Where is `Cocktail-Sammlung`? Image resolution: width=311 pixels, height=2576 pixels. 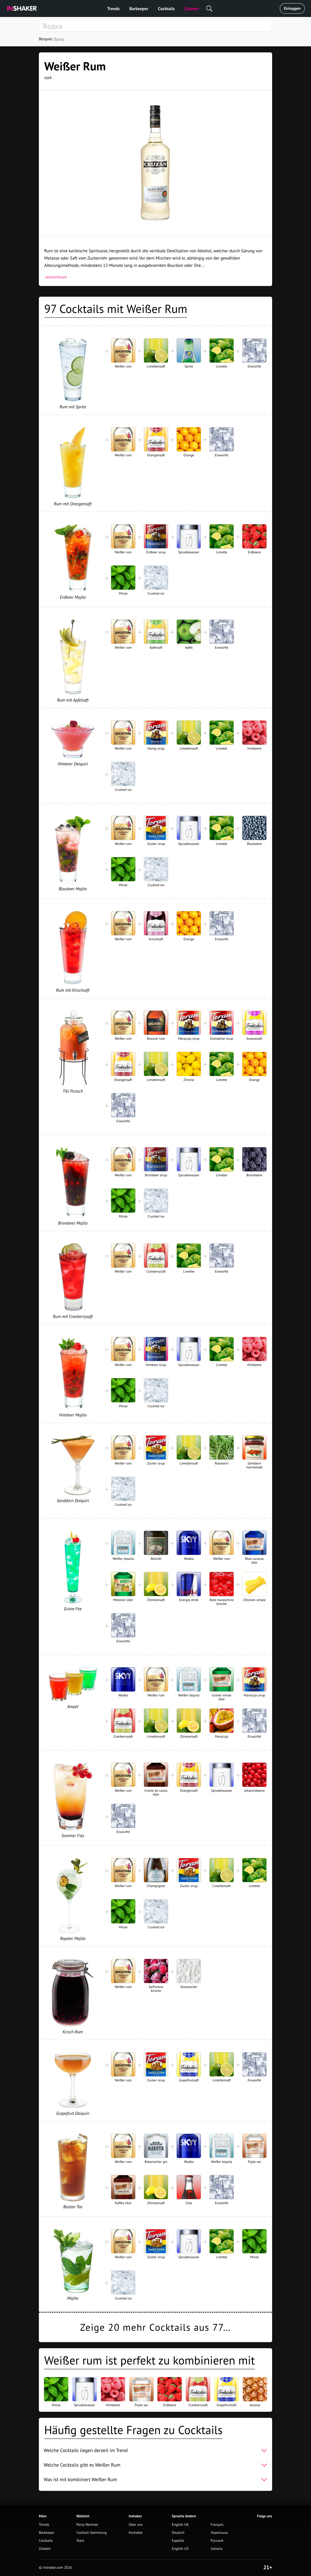
Cocktail-Sammlung is located at coordinates (91, 2532).